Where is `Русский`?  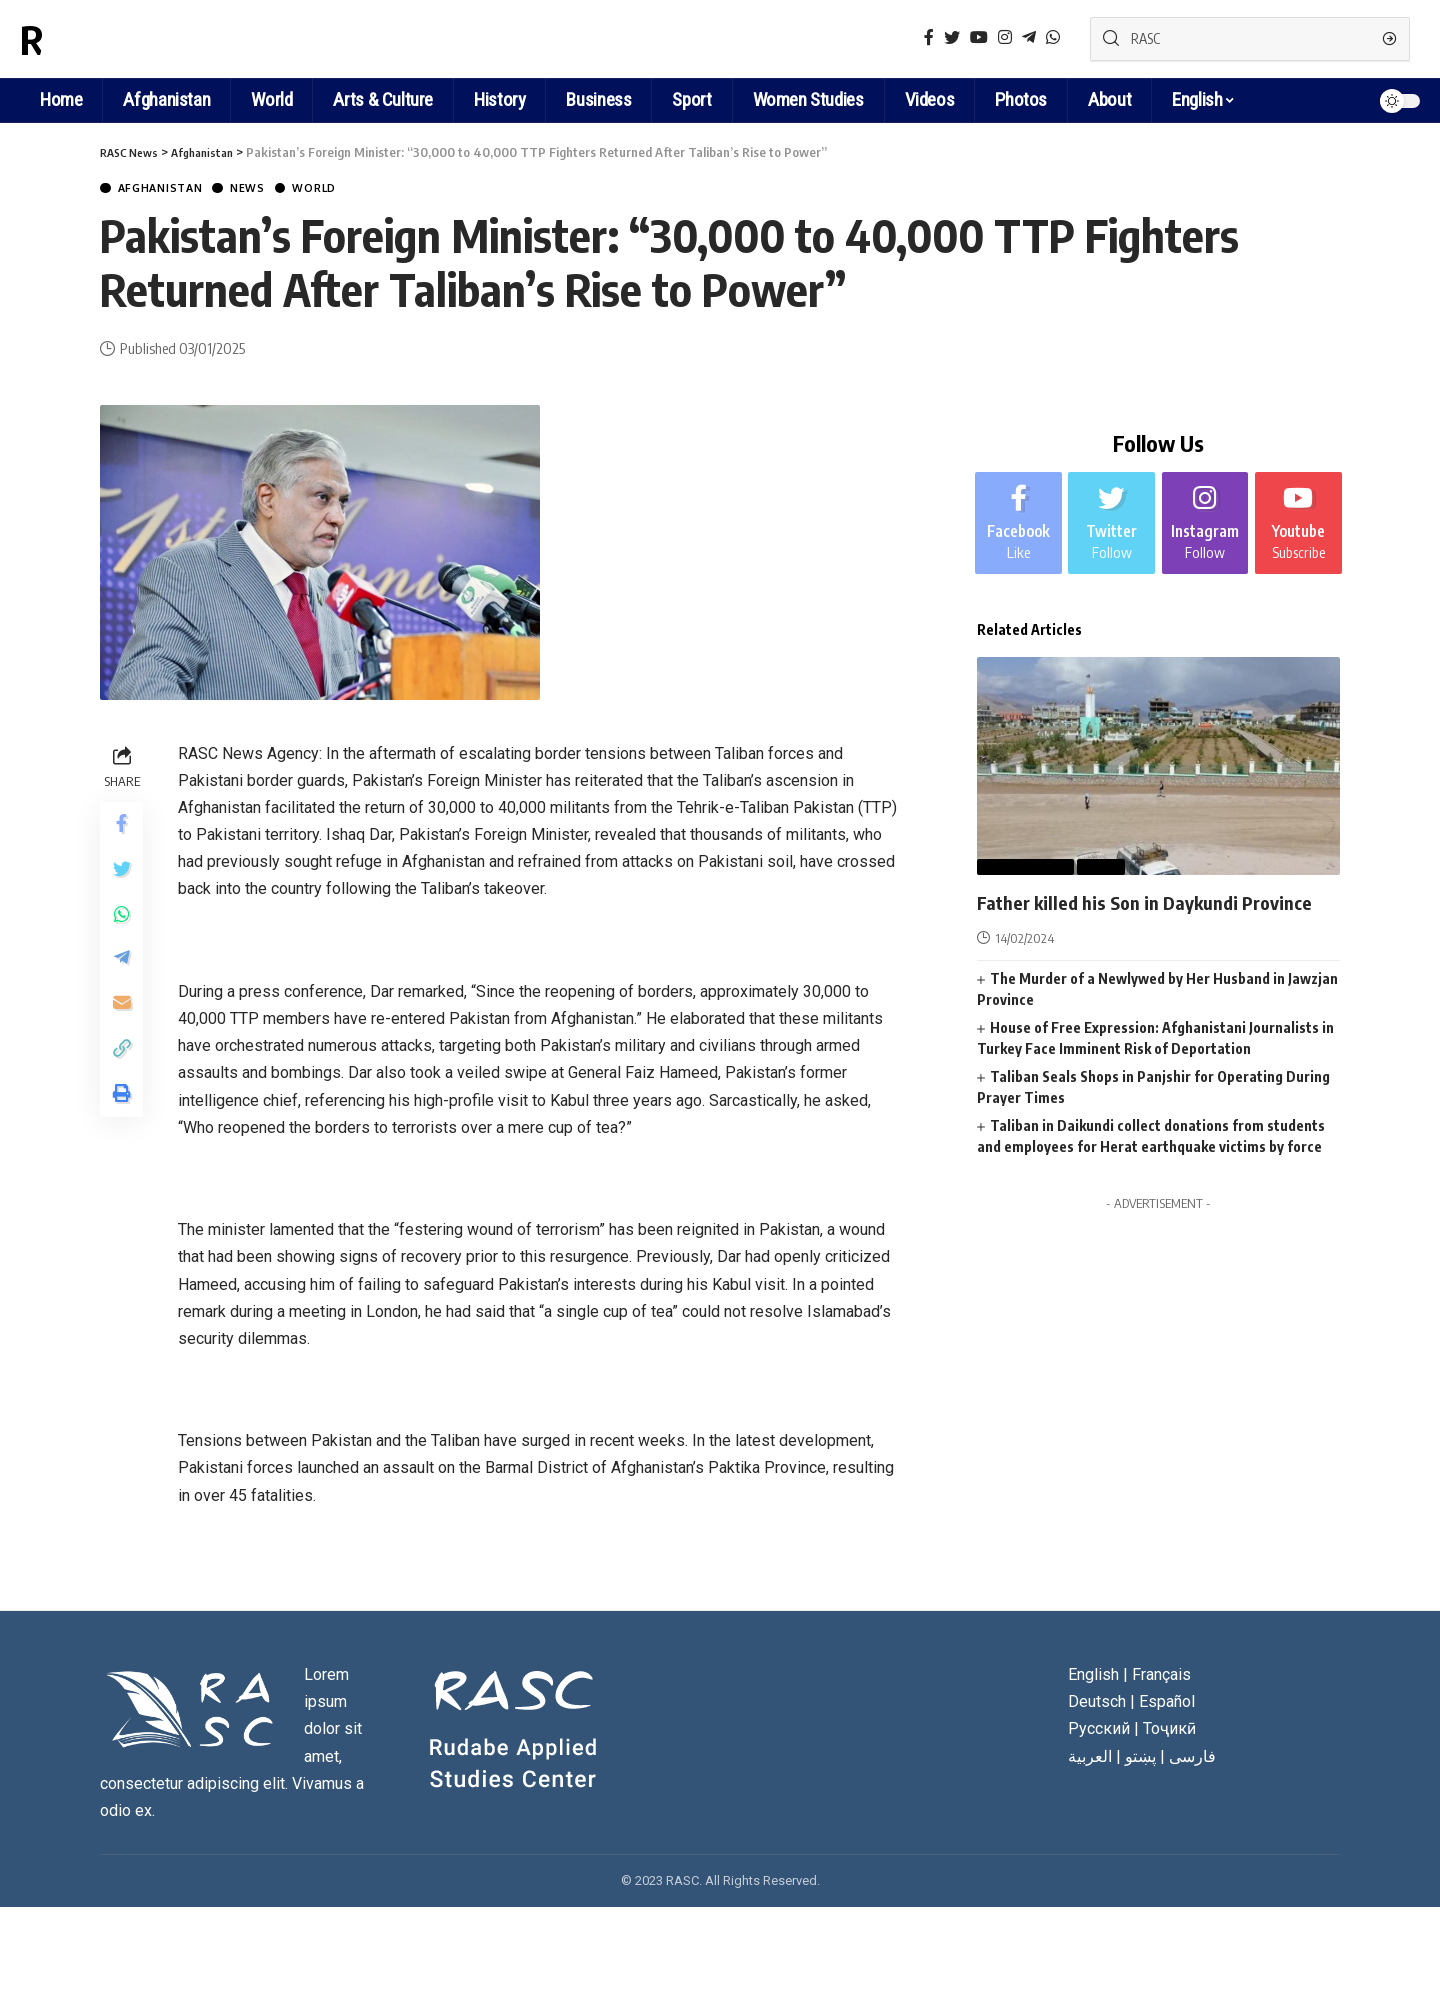 Русский is located at coordinates (1099, 1731).